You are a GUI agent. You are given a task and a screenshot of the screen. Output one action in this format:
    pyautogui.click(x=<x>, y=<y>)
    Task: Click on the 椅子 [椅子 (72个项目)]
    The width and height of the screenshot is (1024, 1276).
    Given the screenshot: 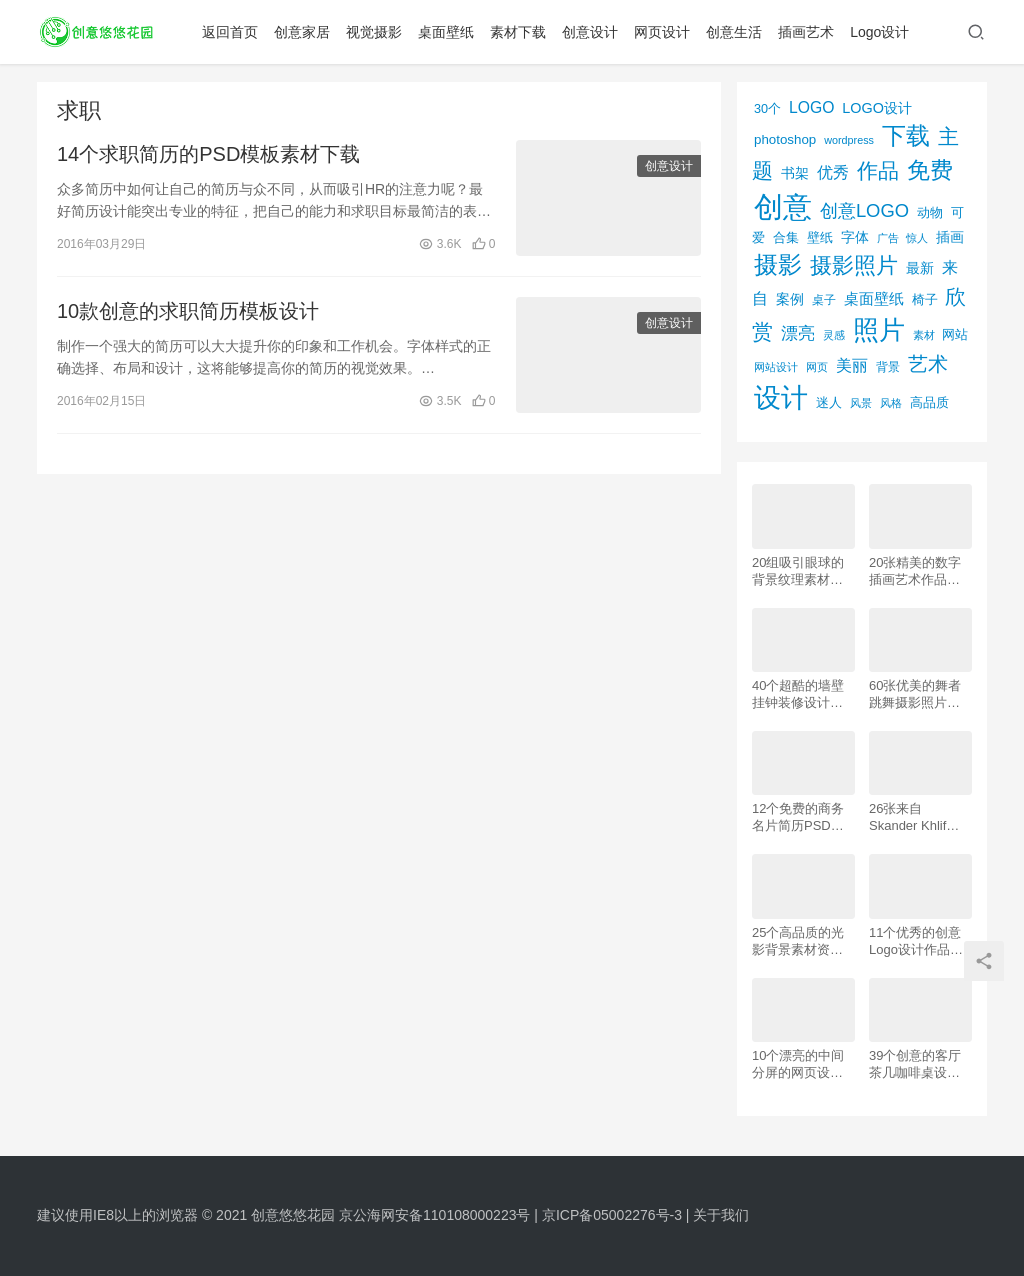 What is the action you would take?
    pyautogui.click(x=925, y=300)
    